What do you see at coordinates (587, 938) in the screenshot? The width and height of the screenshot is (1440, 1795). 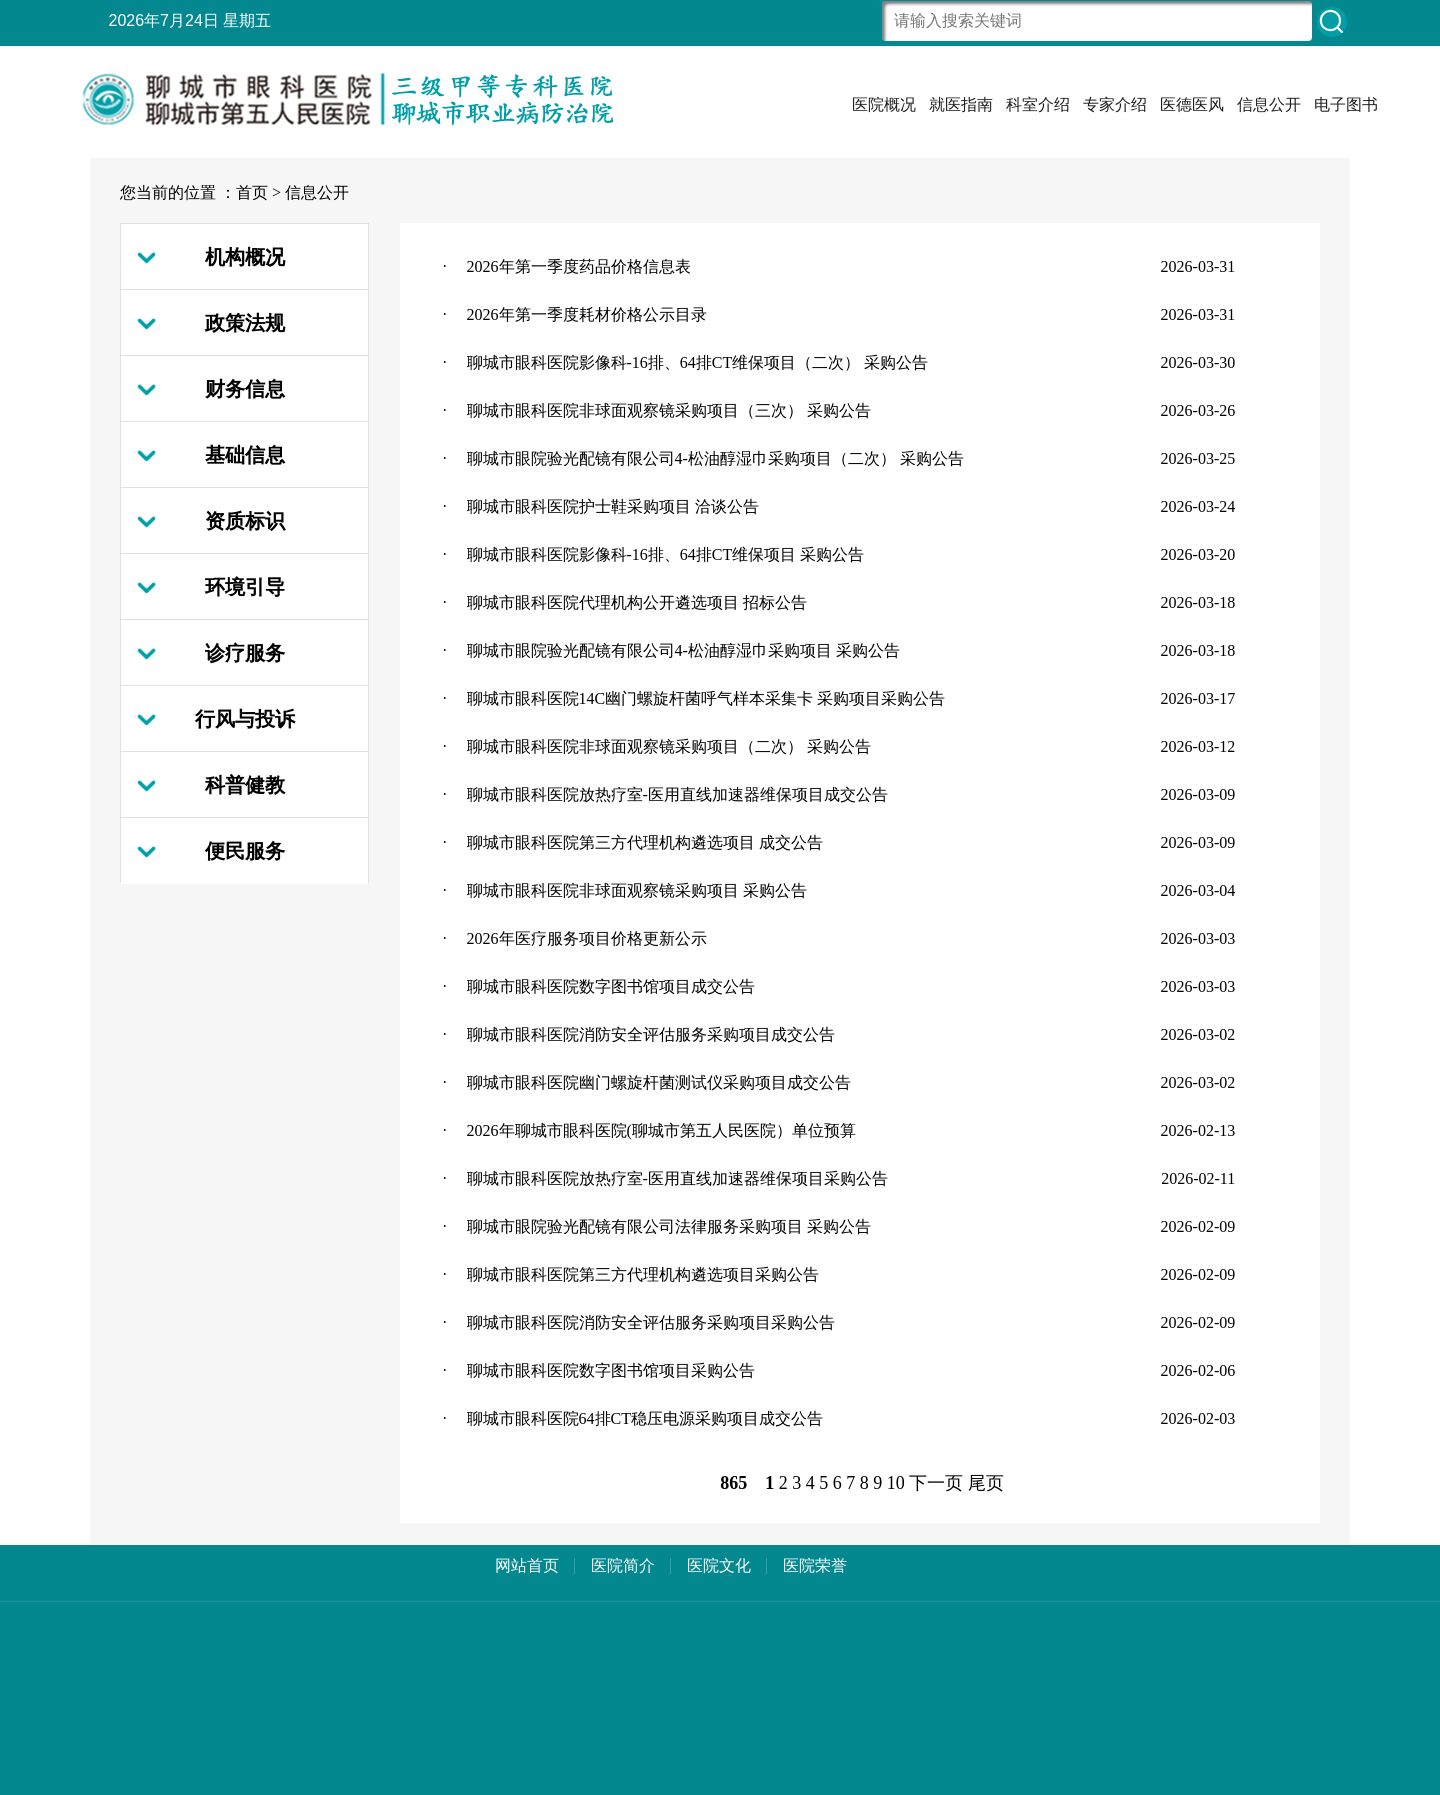 I see `2026年医疗服务项目价格更新公示` at bounding box center [587, 938].